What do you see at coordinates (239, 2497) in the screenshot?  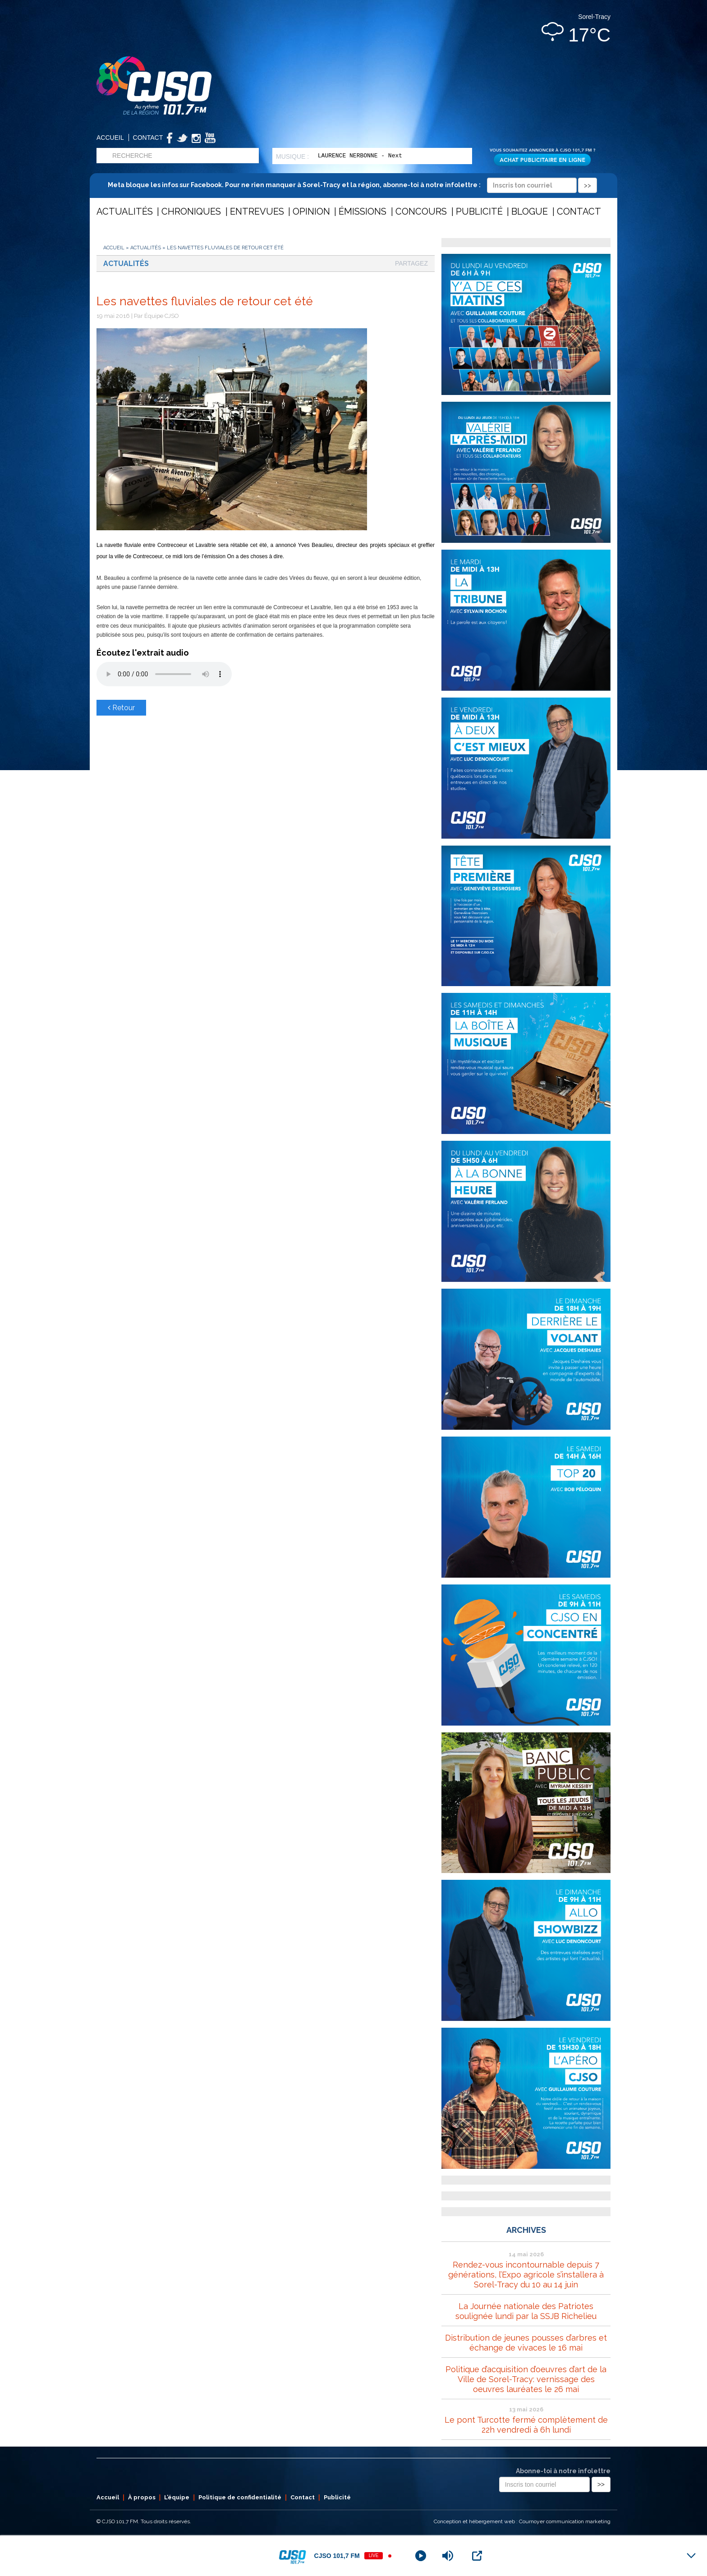 I see `Politique de confidentialité` at bounding box center [239, 2497].